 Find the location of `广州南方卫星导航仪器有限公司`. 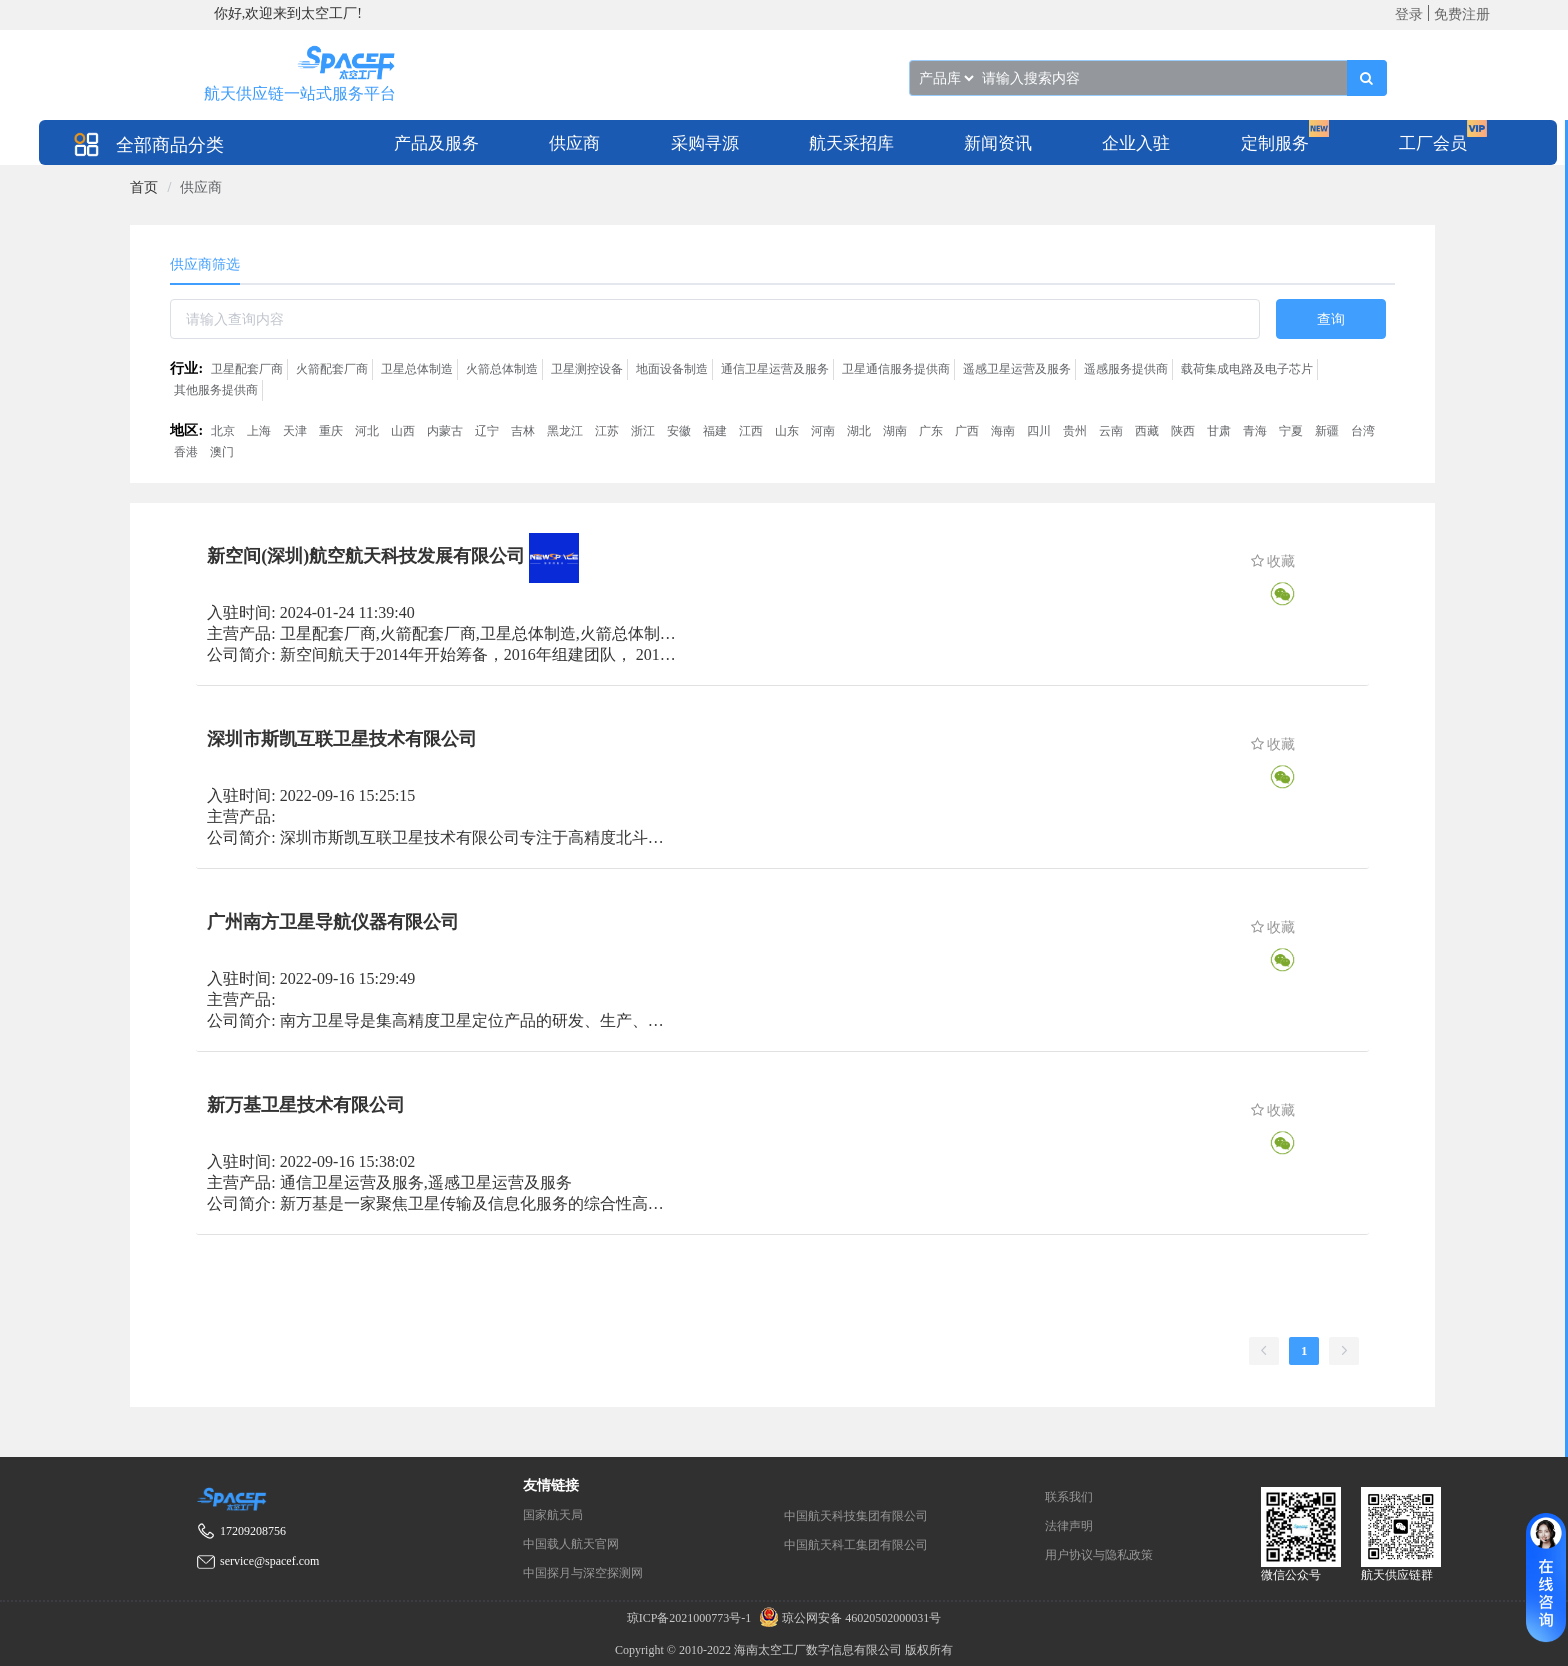

广州南方卫星导航仪器有限公司 is located at coordinates (333, 922).